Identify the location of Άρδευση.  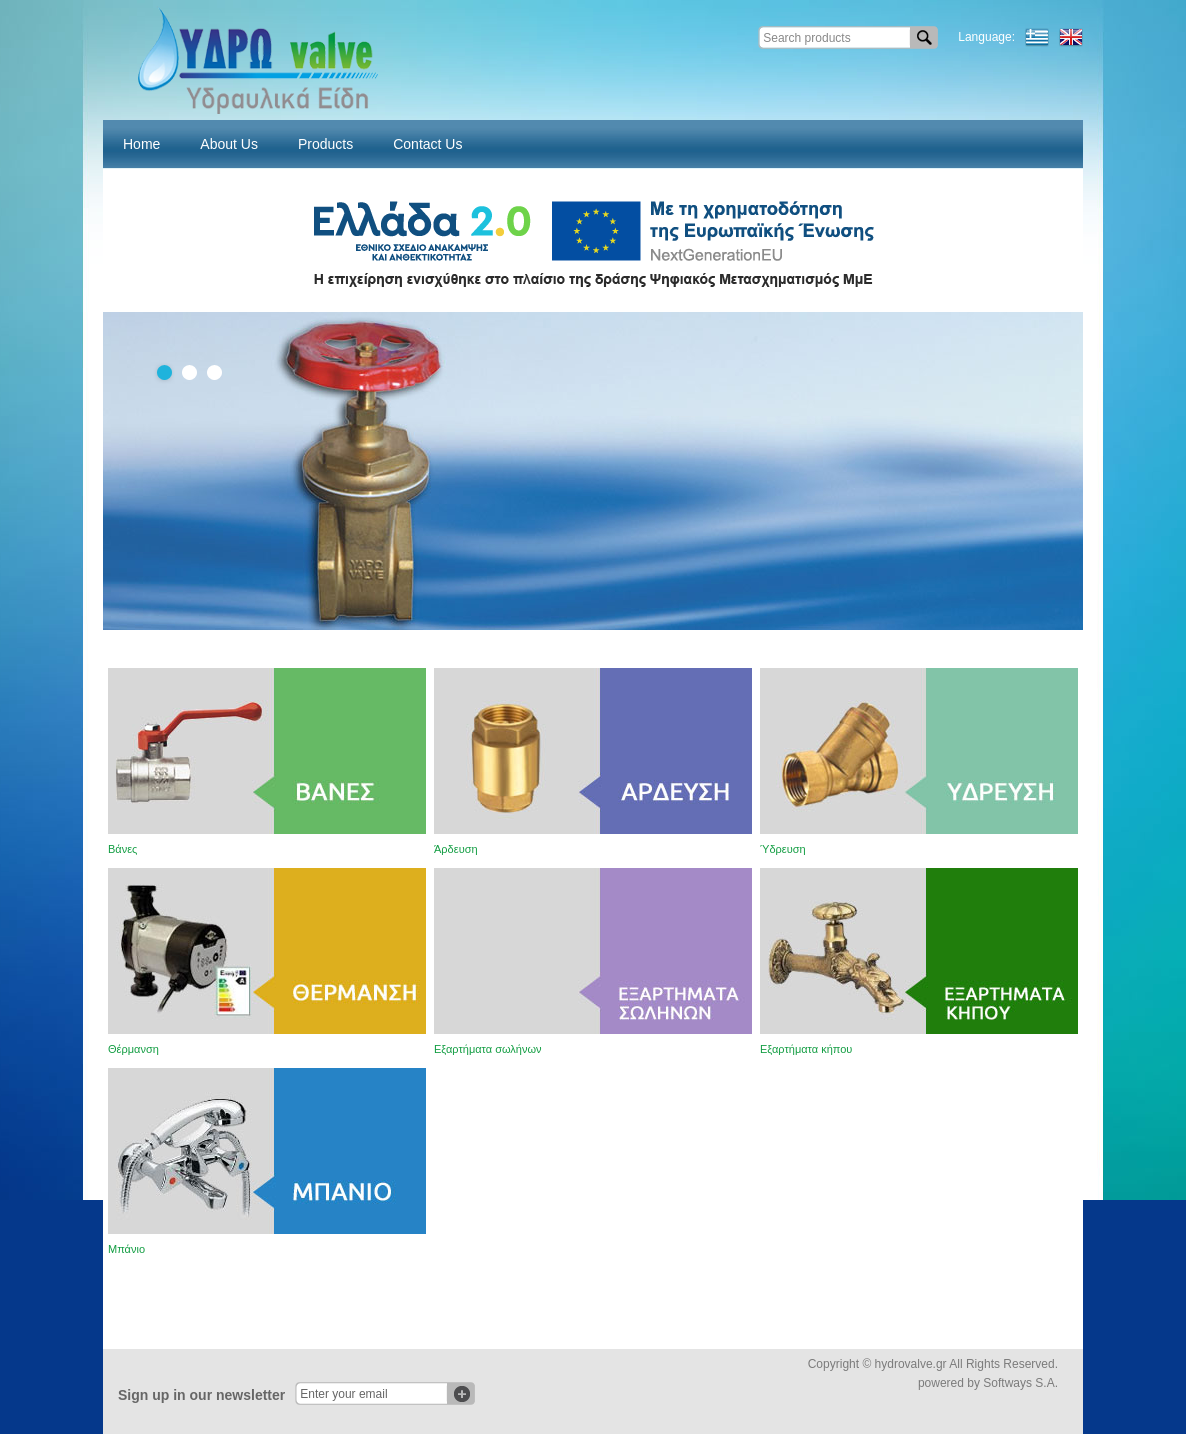
(456, 849).